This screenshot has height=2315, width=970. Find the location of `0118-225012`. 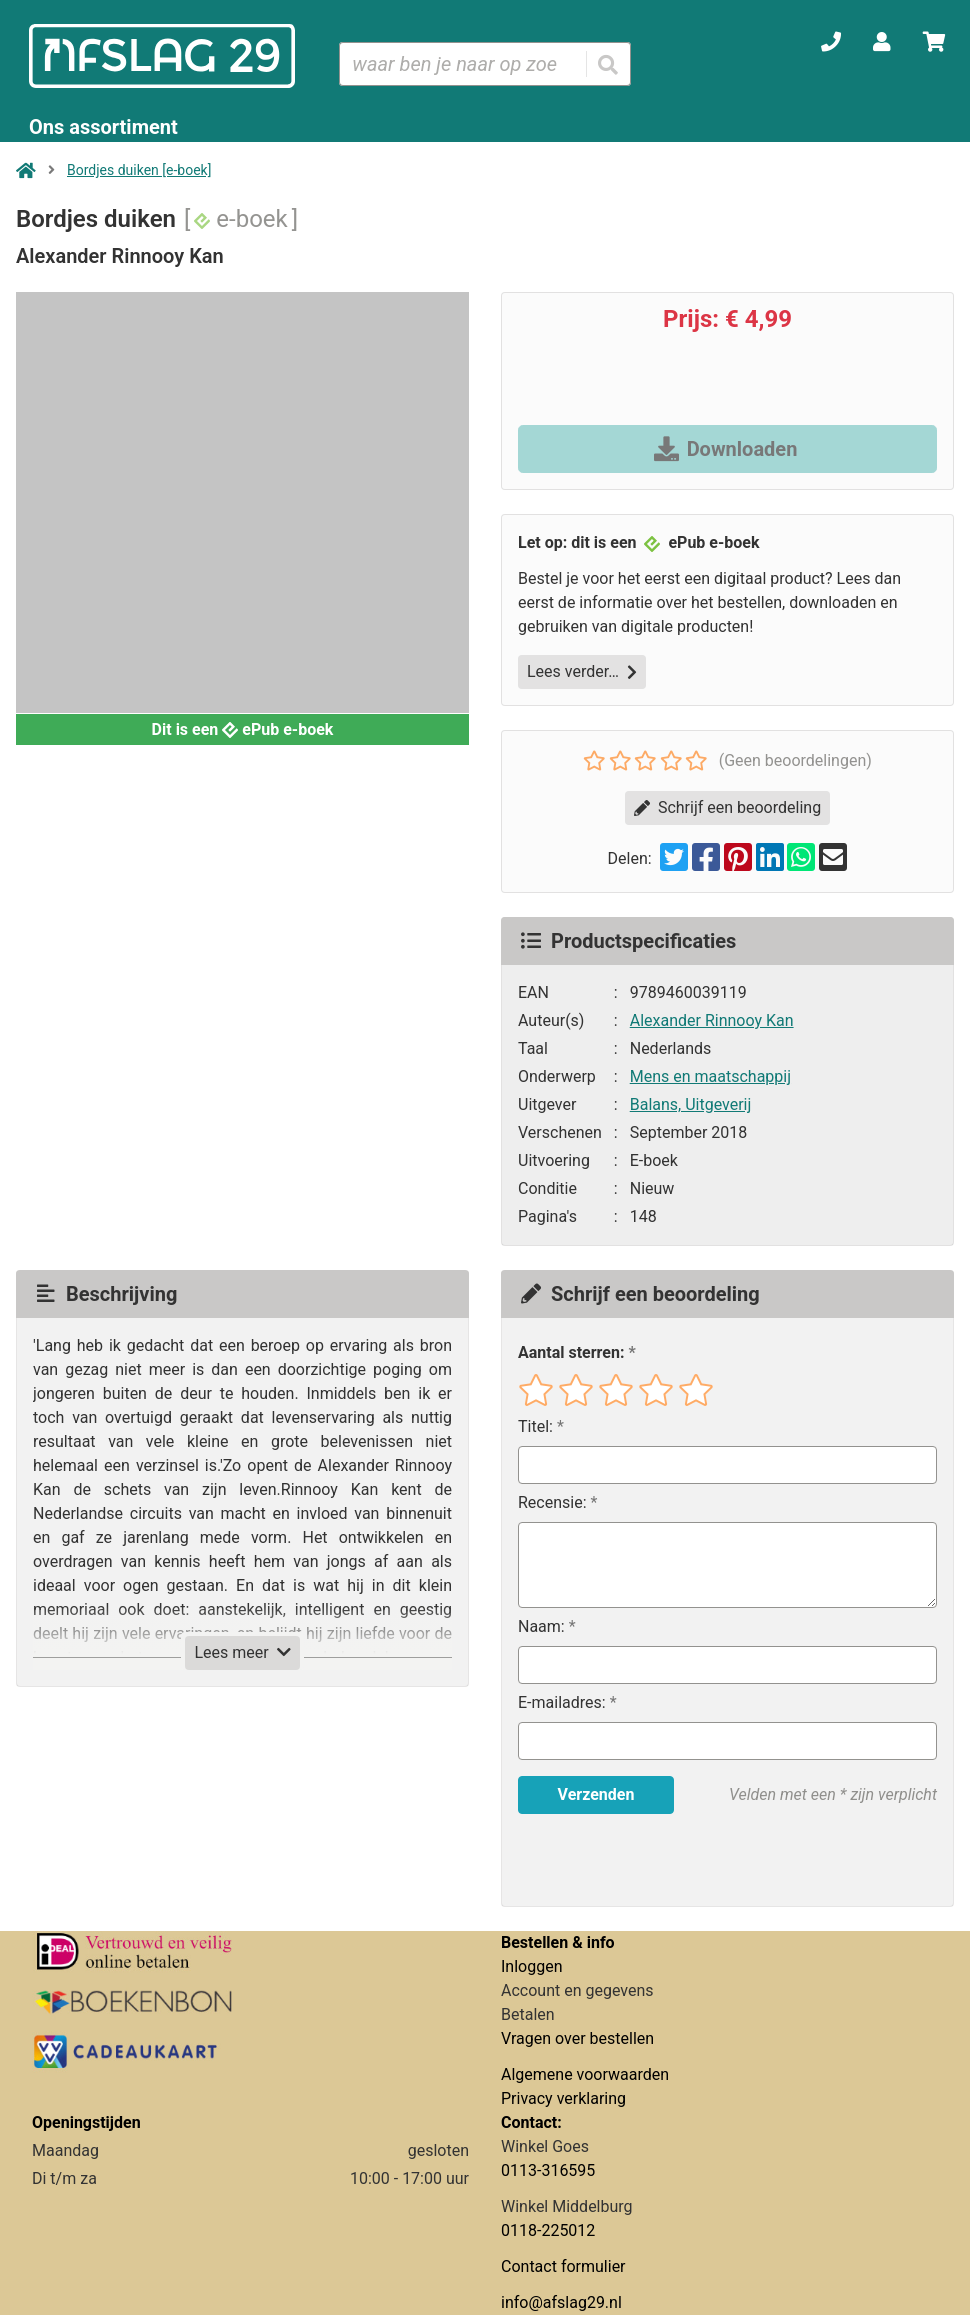

0118-225012 is located at coordinates (548, 2230).